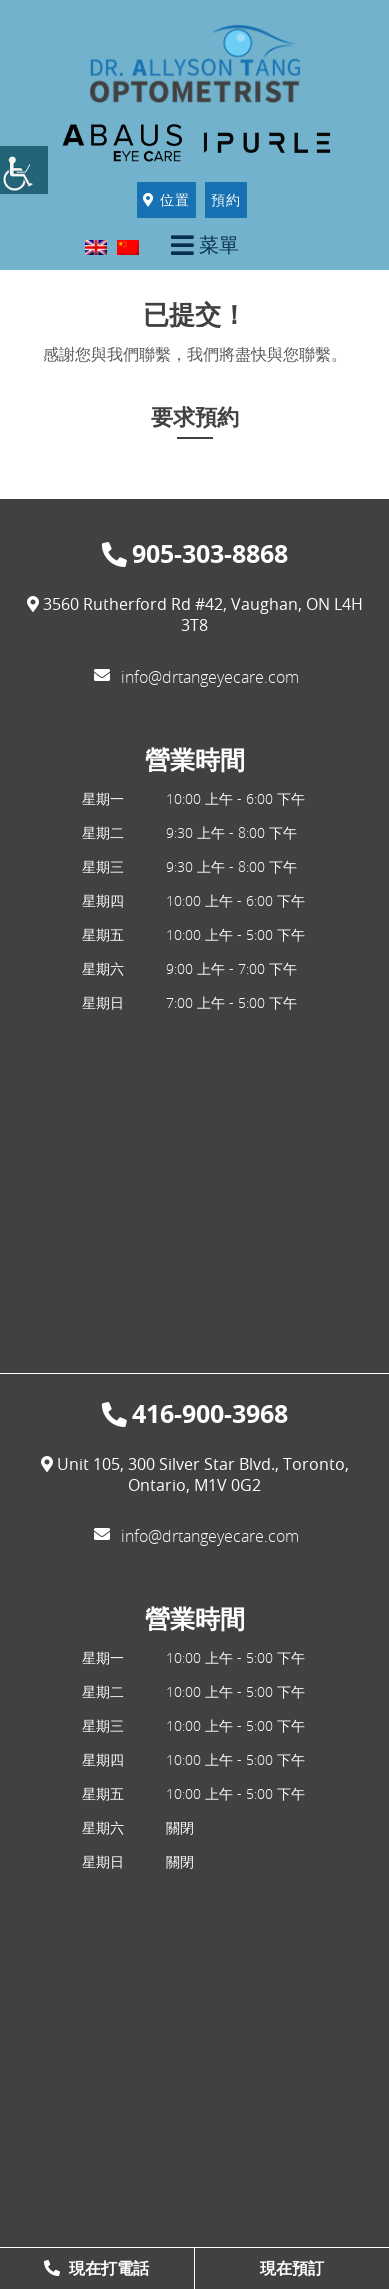  What do you see at coordinates (166, 199) in the screenshot?
I see `位置` at bounding box center [166, 199].